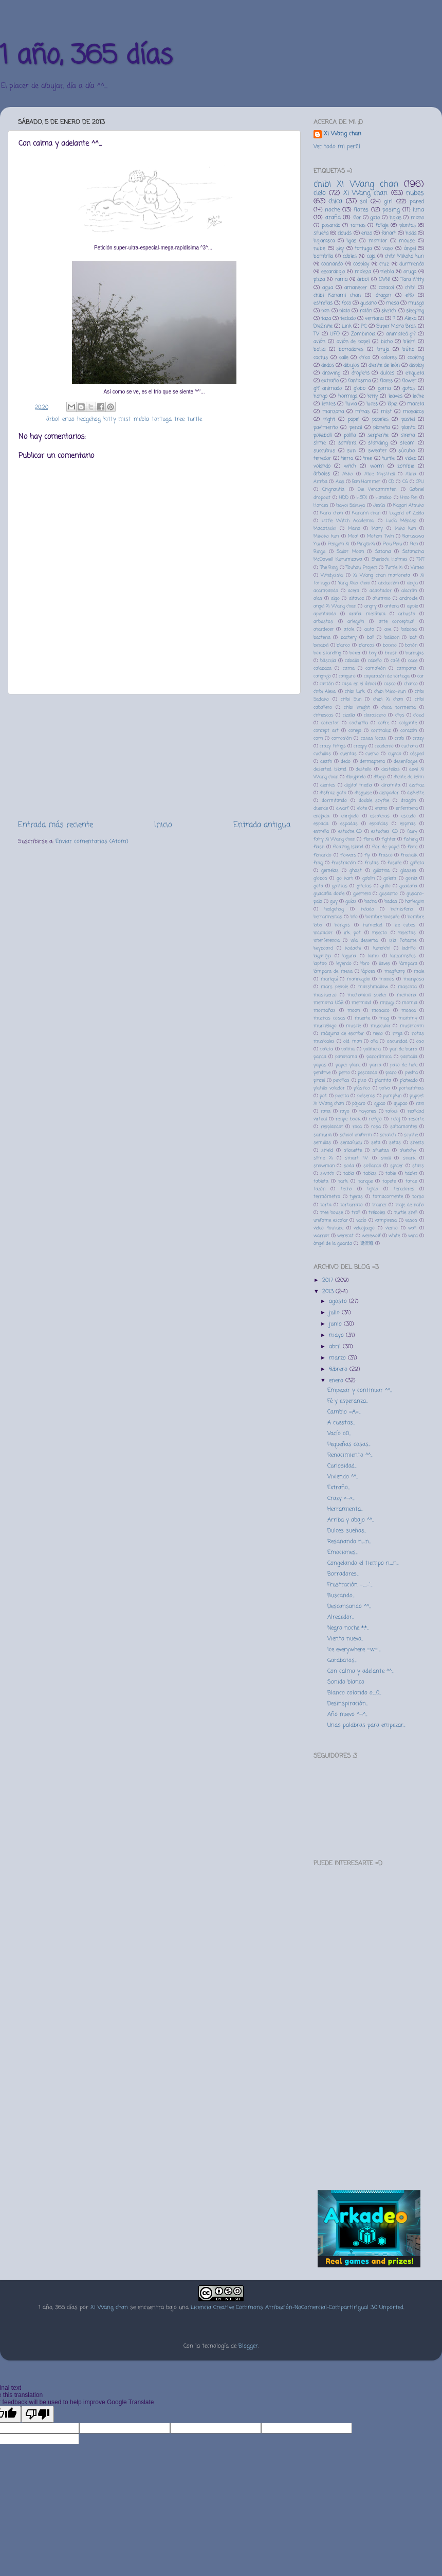 Image resolution: width=442 pixels, height=2576 pixels. I want to click on Sherlock Holmes, so click(390, 559).